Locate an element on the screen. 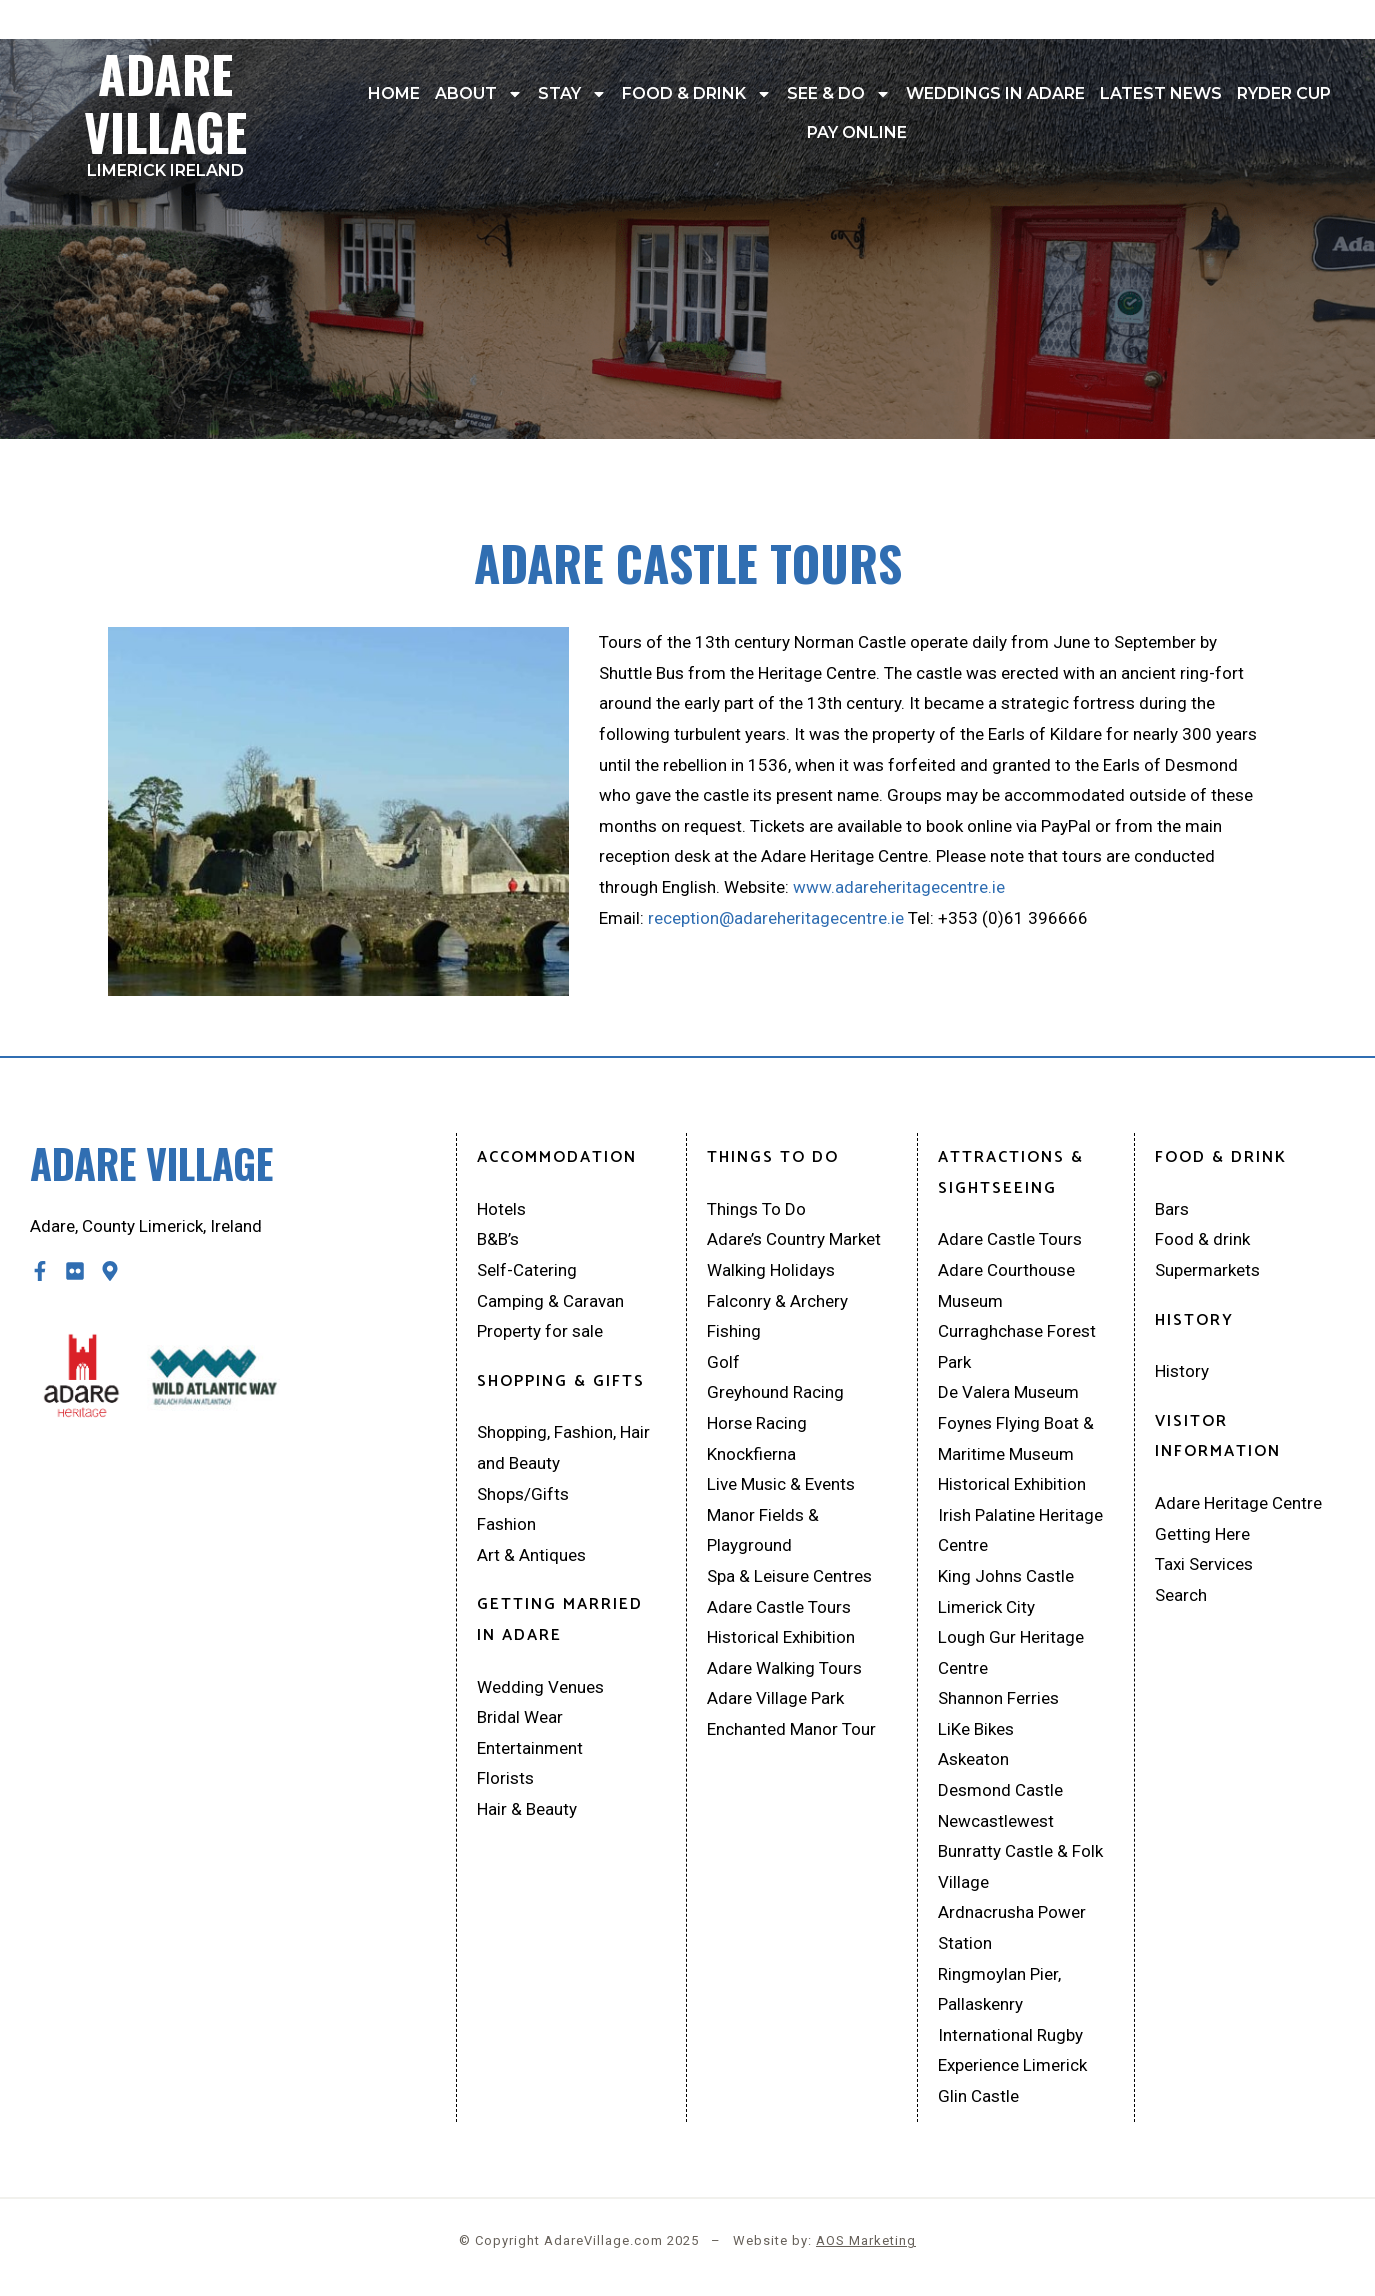  Home is located at coordinates (394, 93).